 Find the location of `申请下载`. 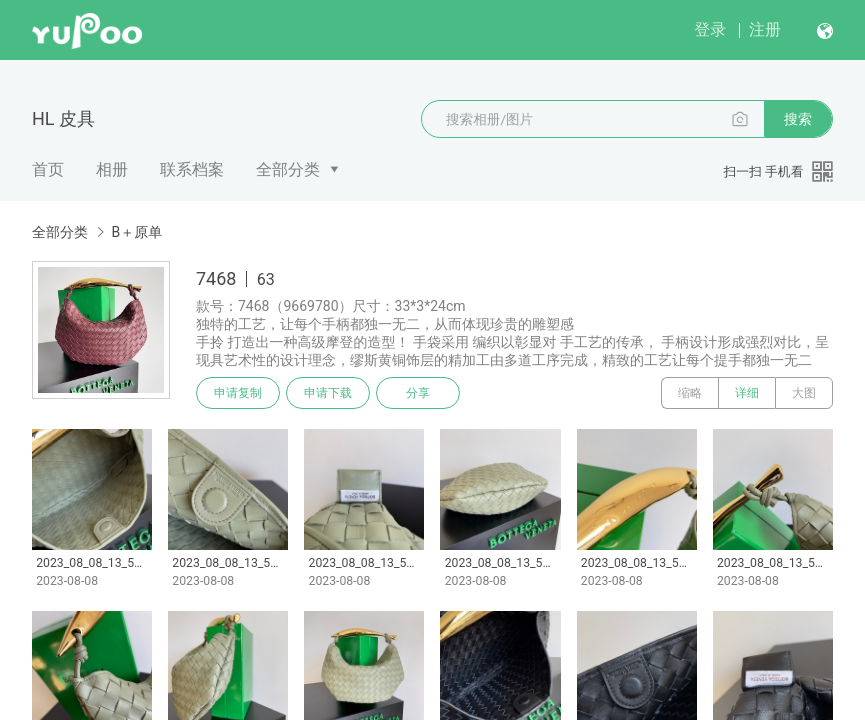

申请下载 is located at coordinates (328, 393).